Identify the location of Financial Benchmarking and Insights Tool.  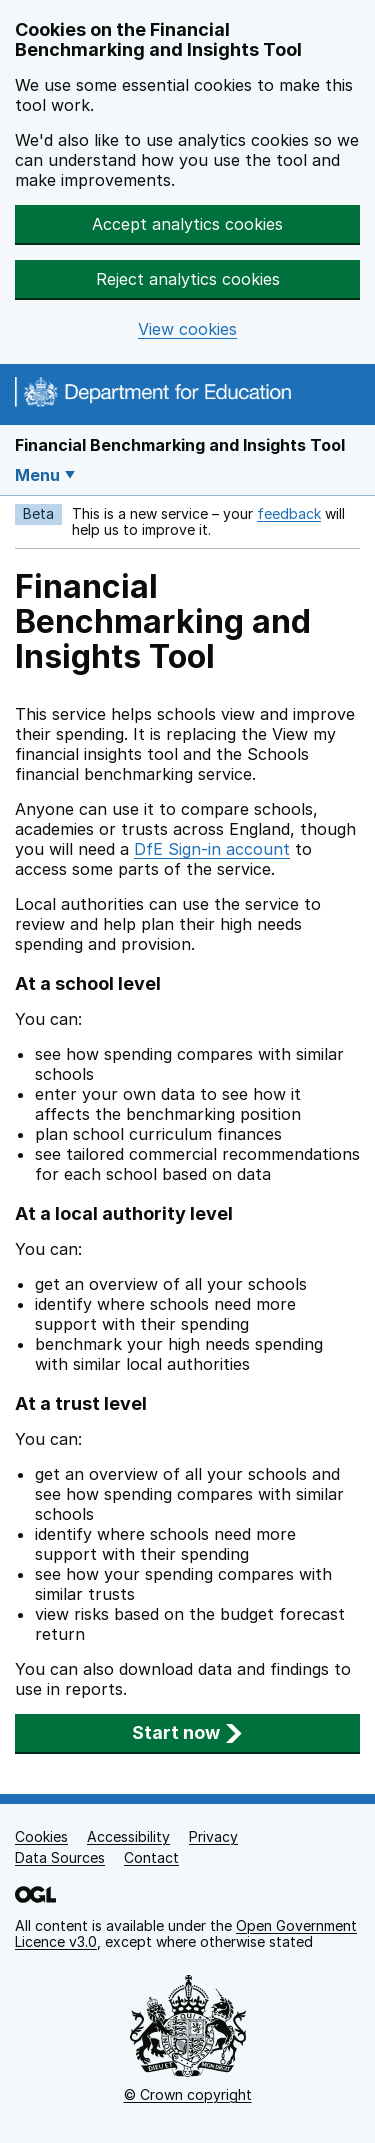
(180, 445).